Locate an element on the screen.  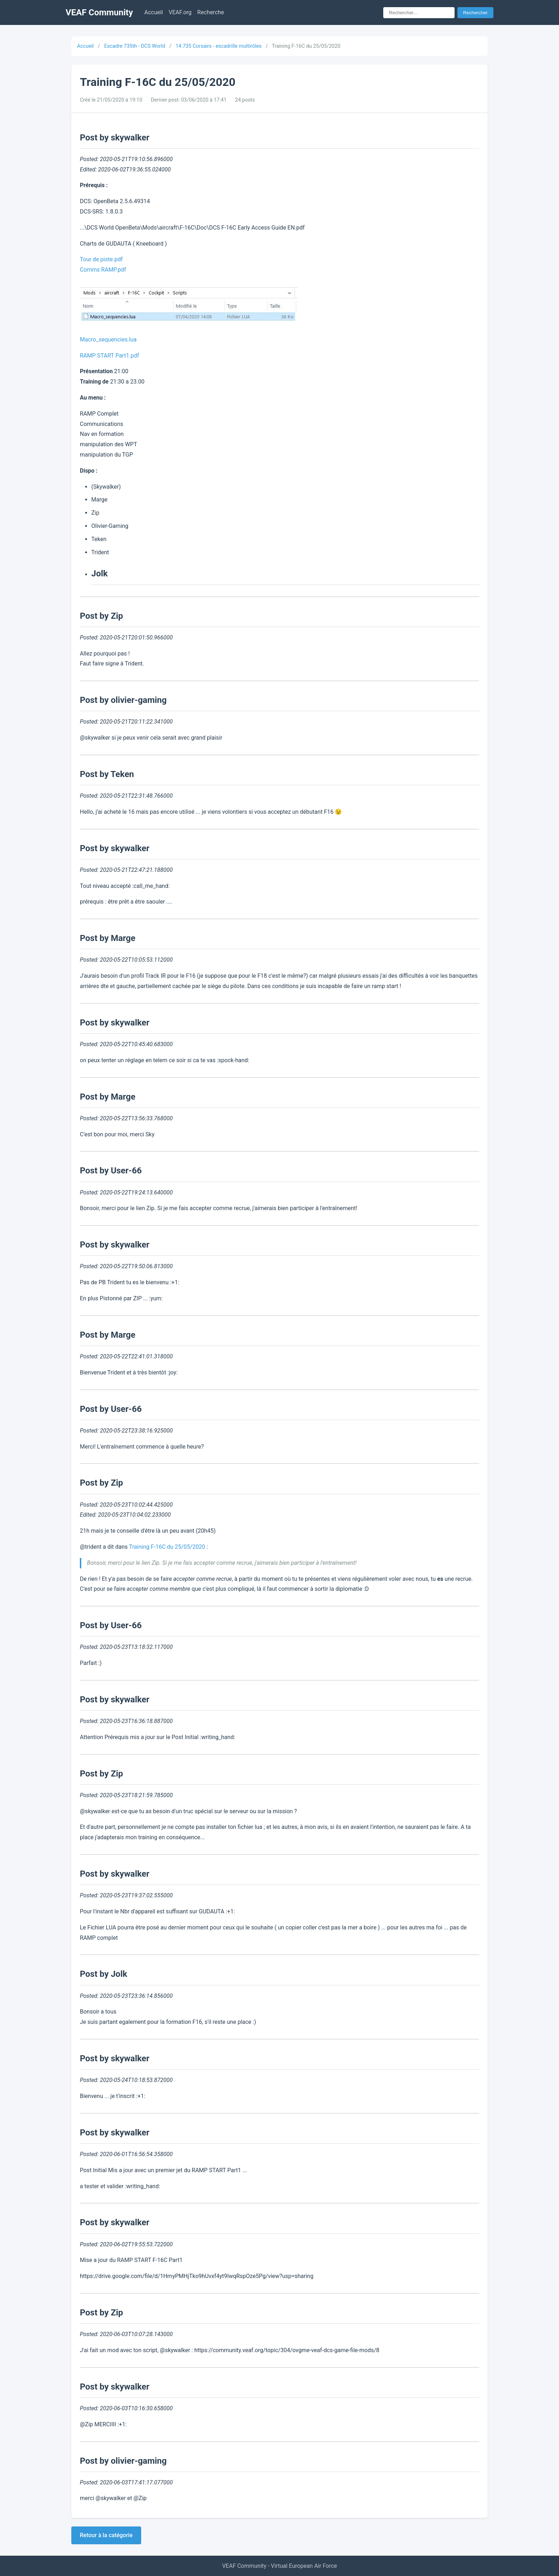
Comms RAMP.pdf is located at coordinates (103, 269).